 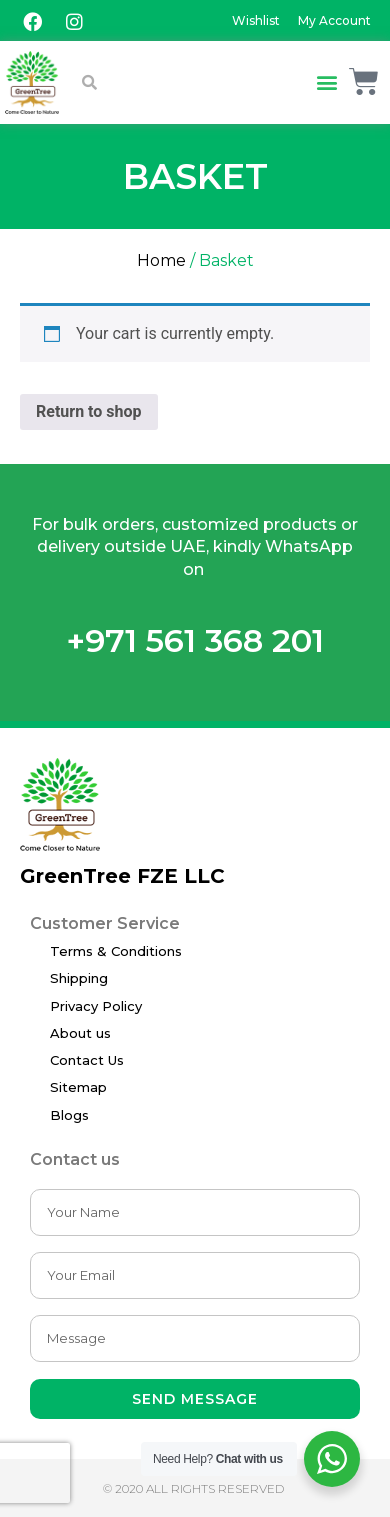 What do you see at coordinates (80, 1033) in the screenshot?
I see `About us` at bounding box center [80, 1033].